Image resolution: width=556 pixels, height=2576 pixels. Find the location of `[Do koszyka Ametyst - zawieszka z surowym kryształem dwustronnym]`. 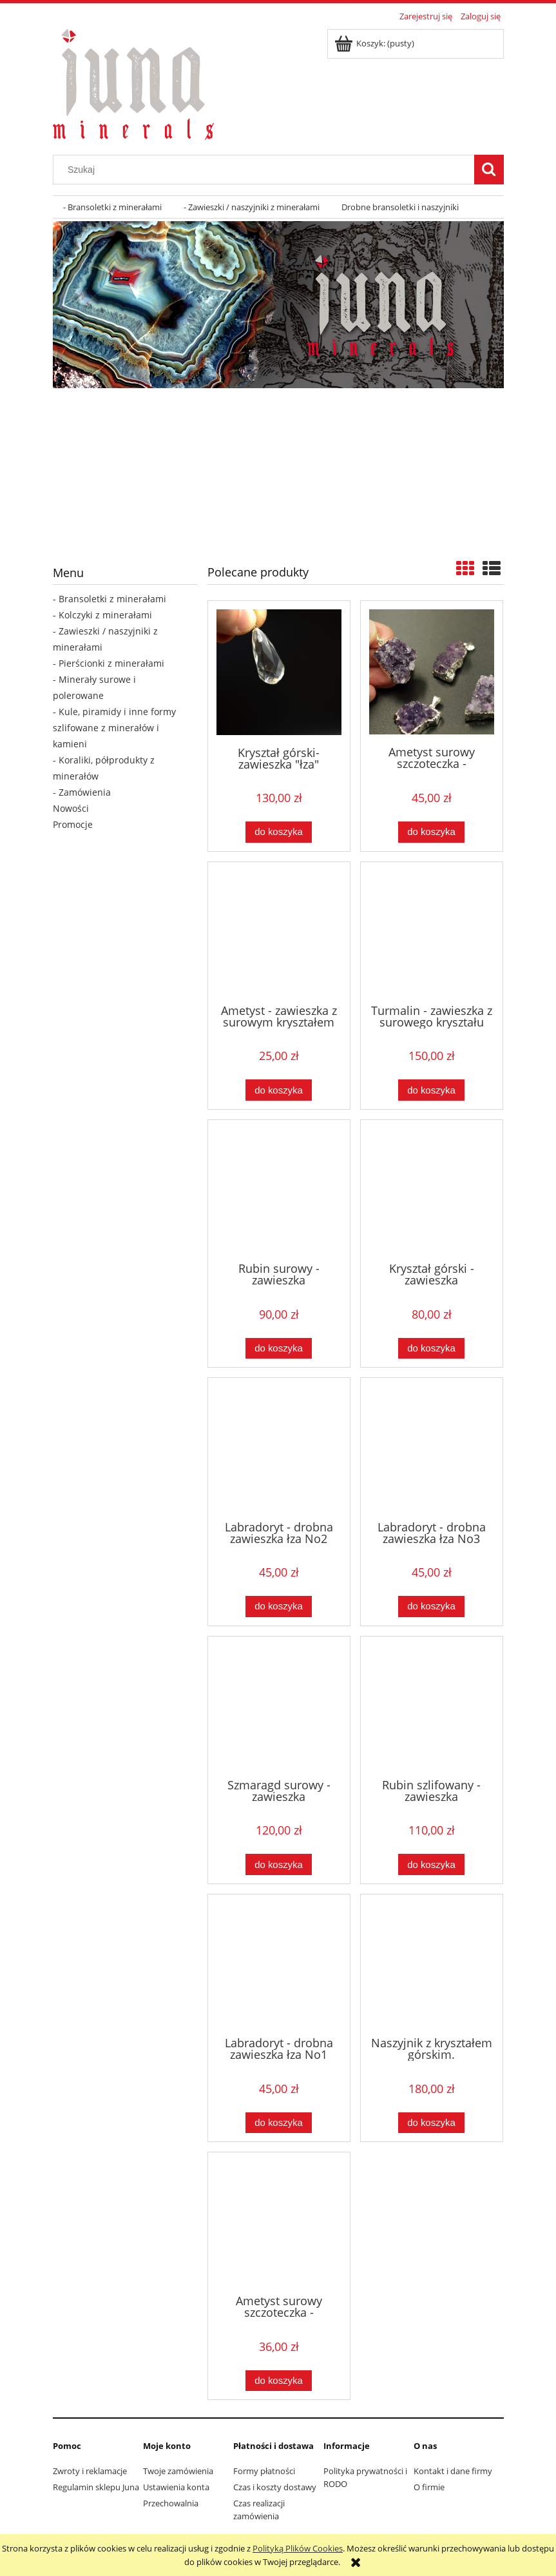

[Do koszyka Ametyst - zawieszka z surowym kryształem dwustronnym] is located at coordinates (278, 1090).